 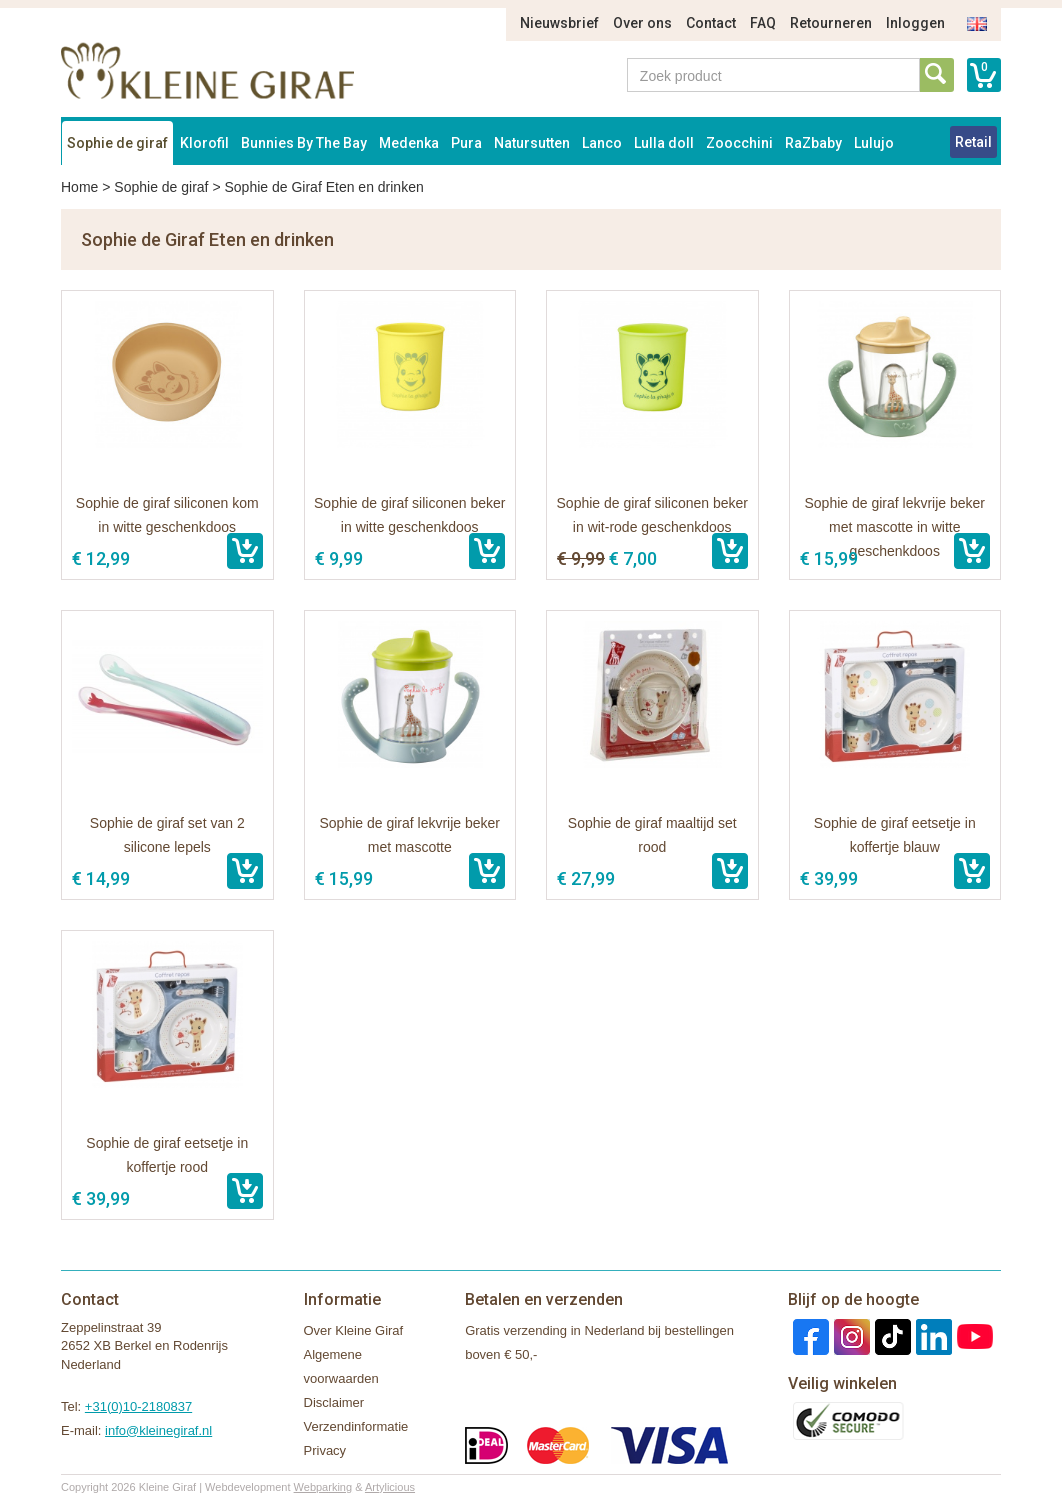 I want to click on Lanco, so click(x=602, y=143).